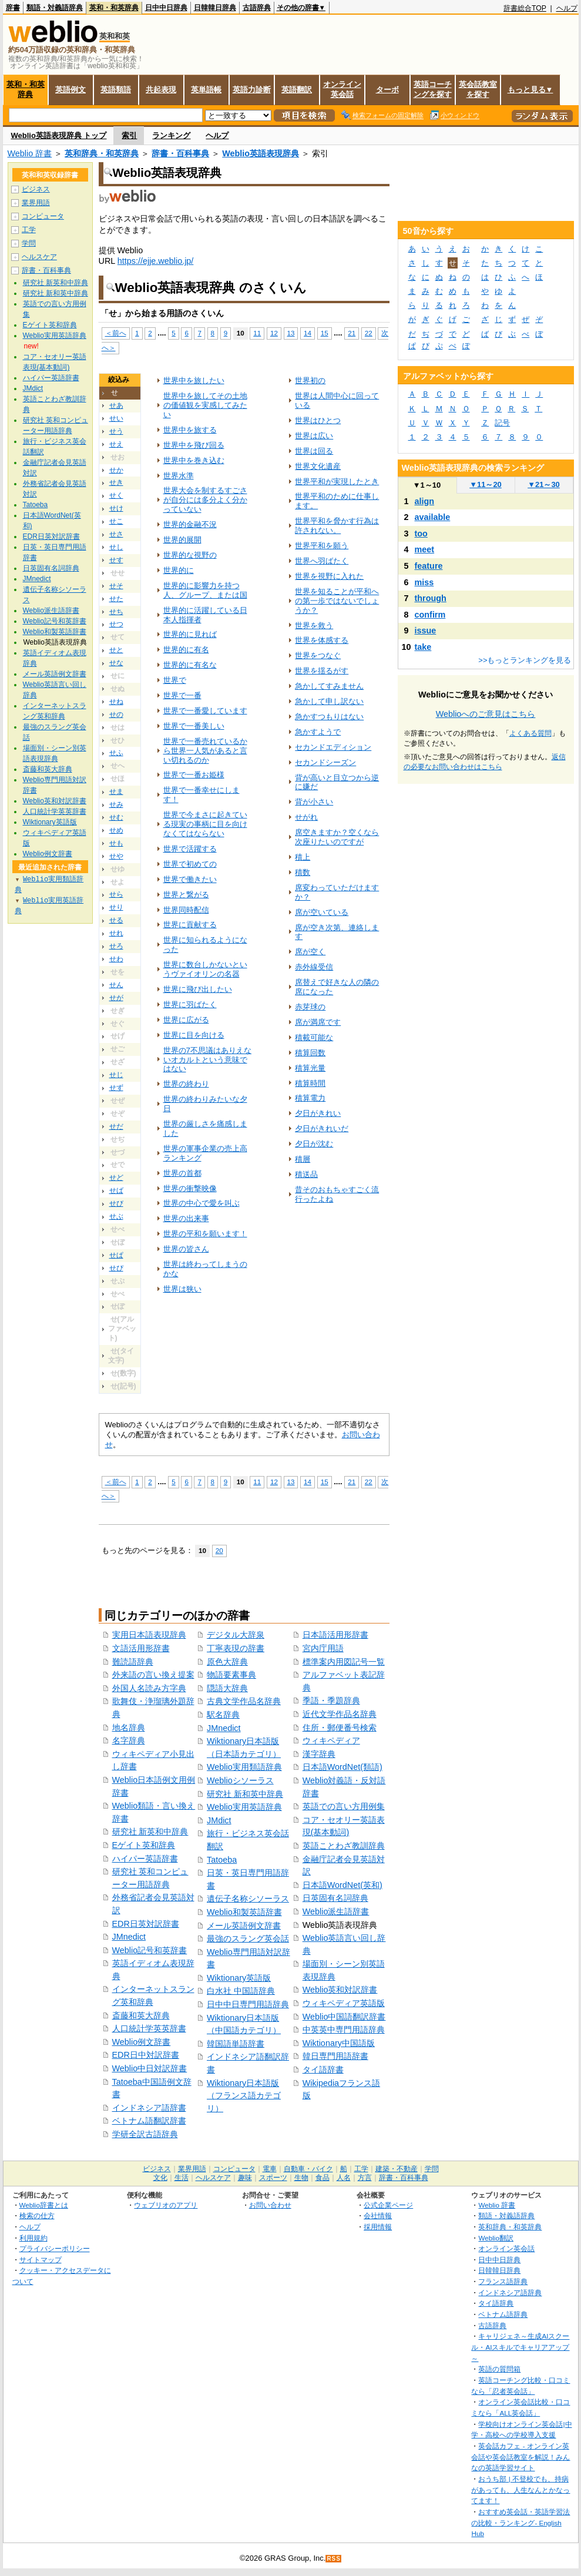  I want to click on せも, so click(116, 843).